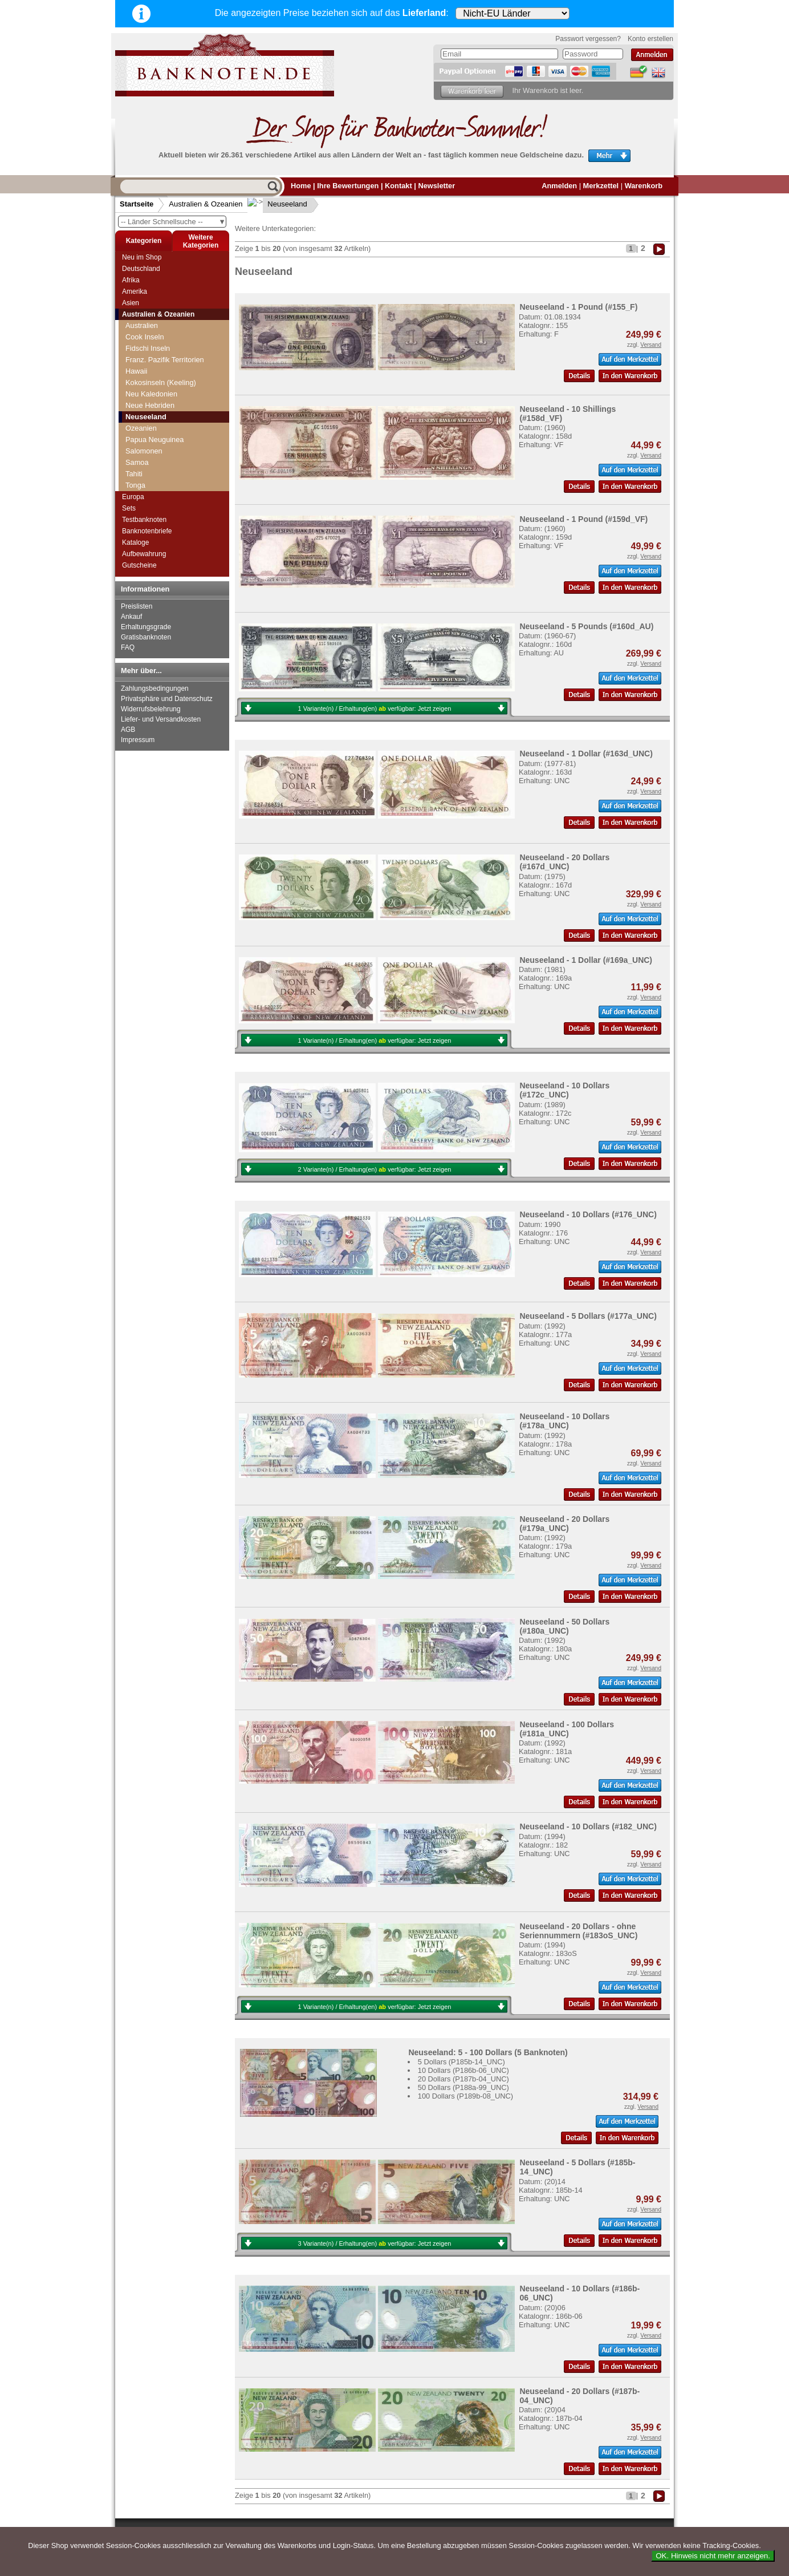  I want to click on Neu im Shop, so click(141, 257).